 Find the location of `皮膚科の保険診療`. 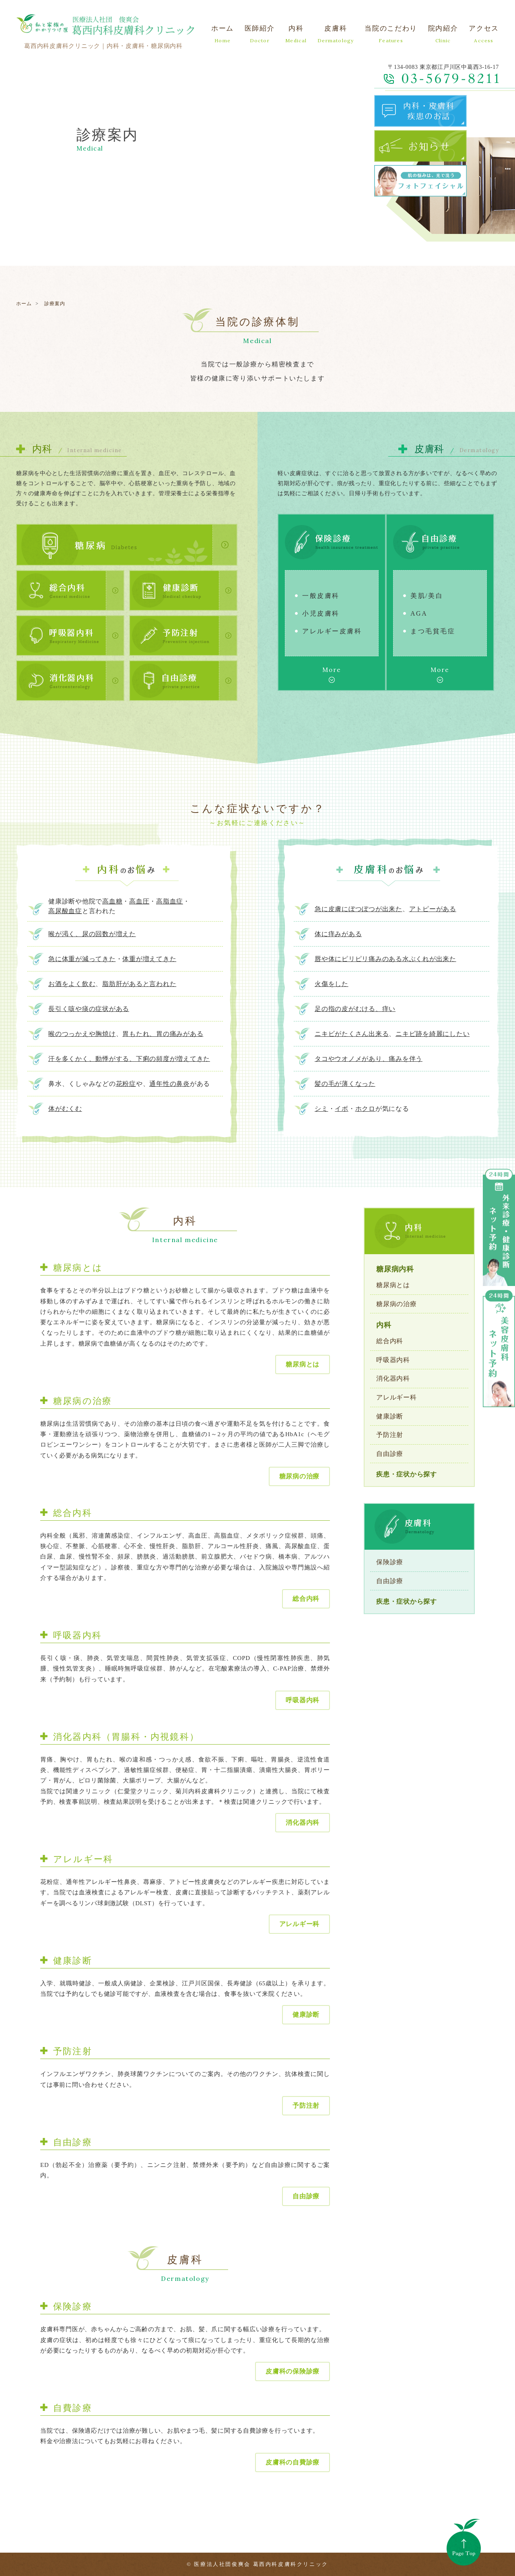

皮膚科の保険診療 is located at coordinates (292, 2371).